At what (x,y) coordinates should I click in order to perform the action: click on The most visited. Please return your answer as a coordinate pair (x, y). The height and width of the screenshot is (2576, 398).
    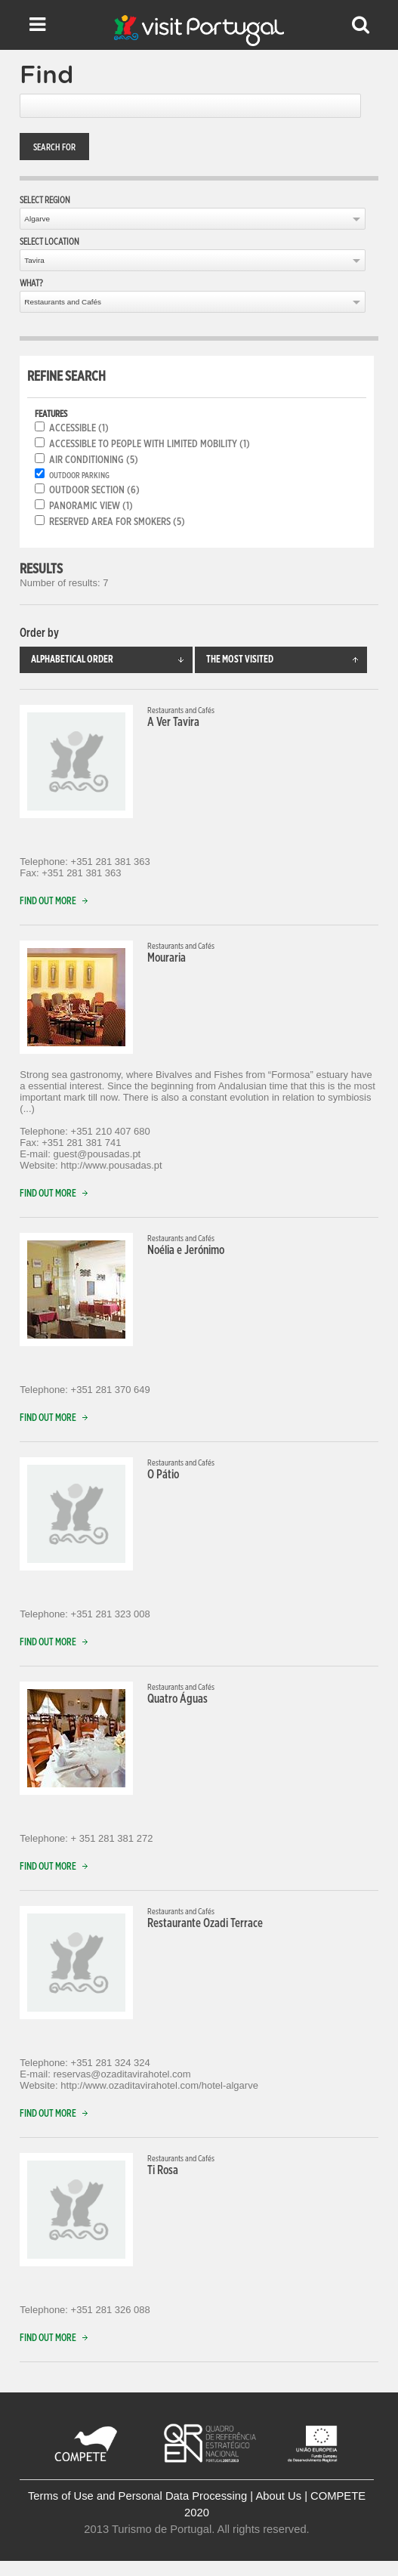
    Looking at the image, I should click on (286, 660).